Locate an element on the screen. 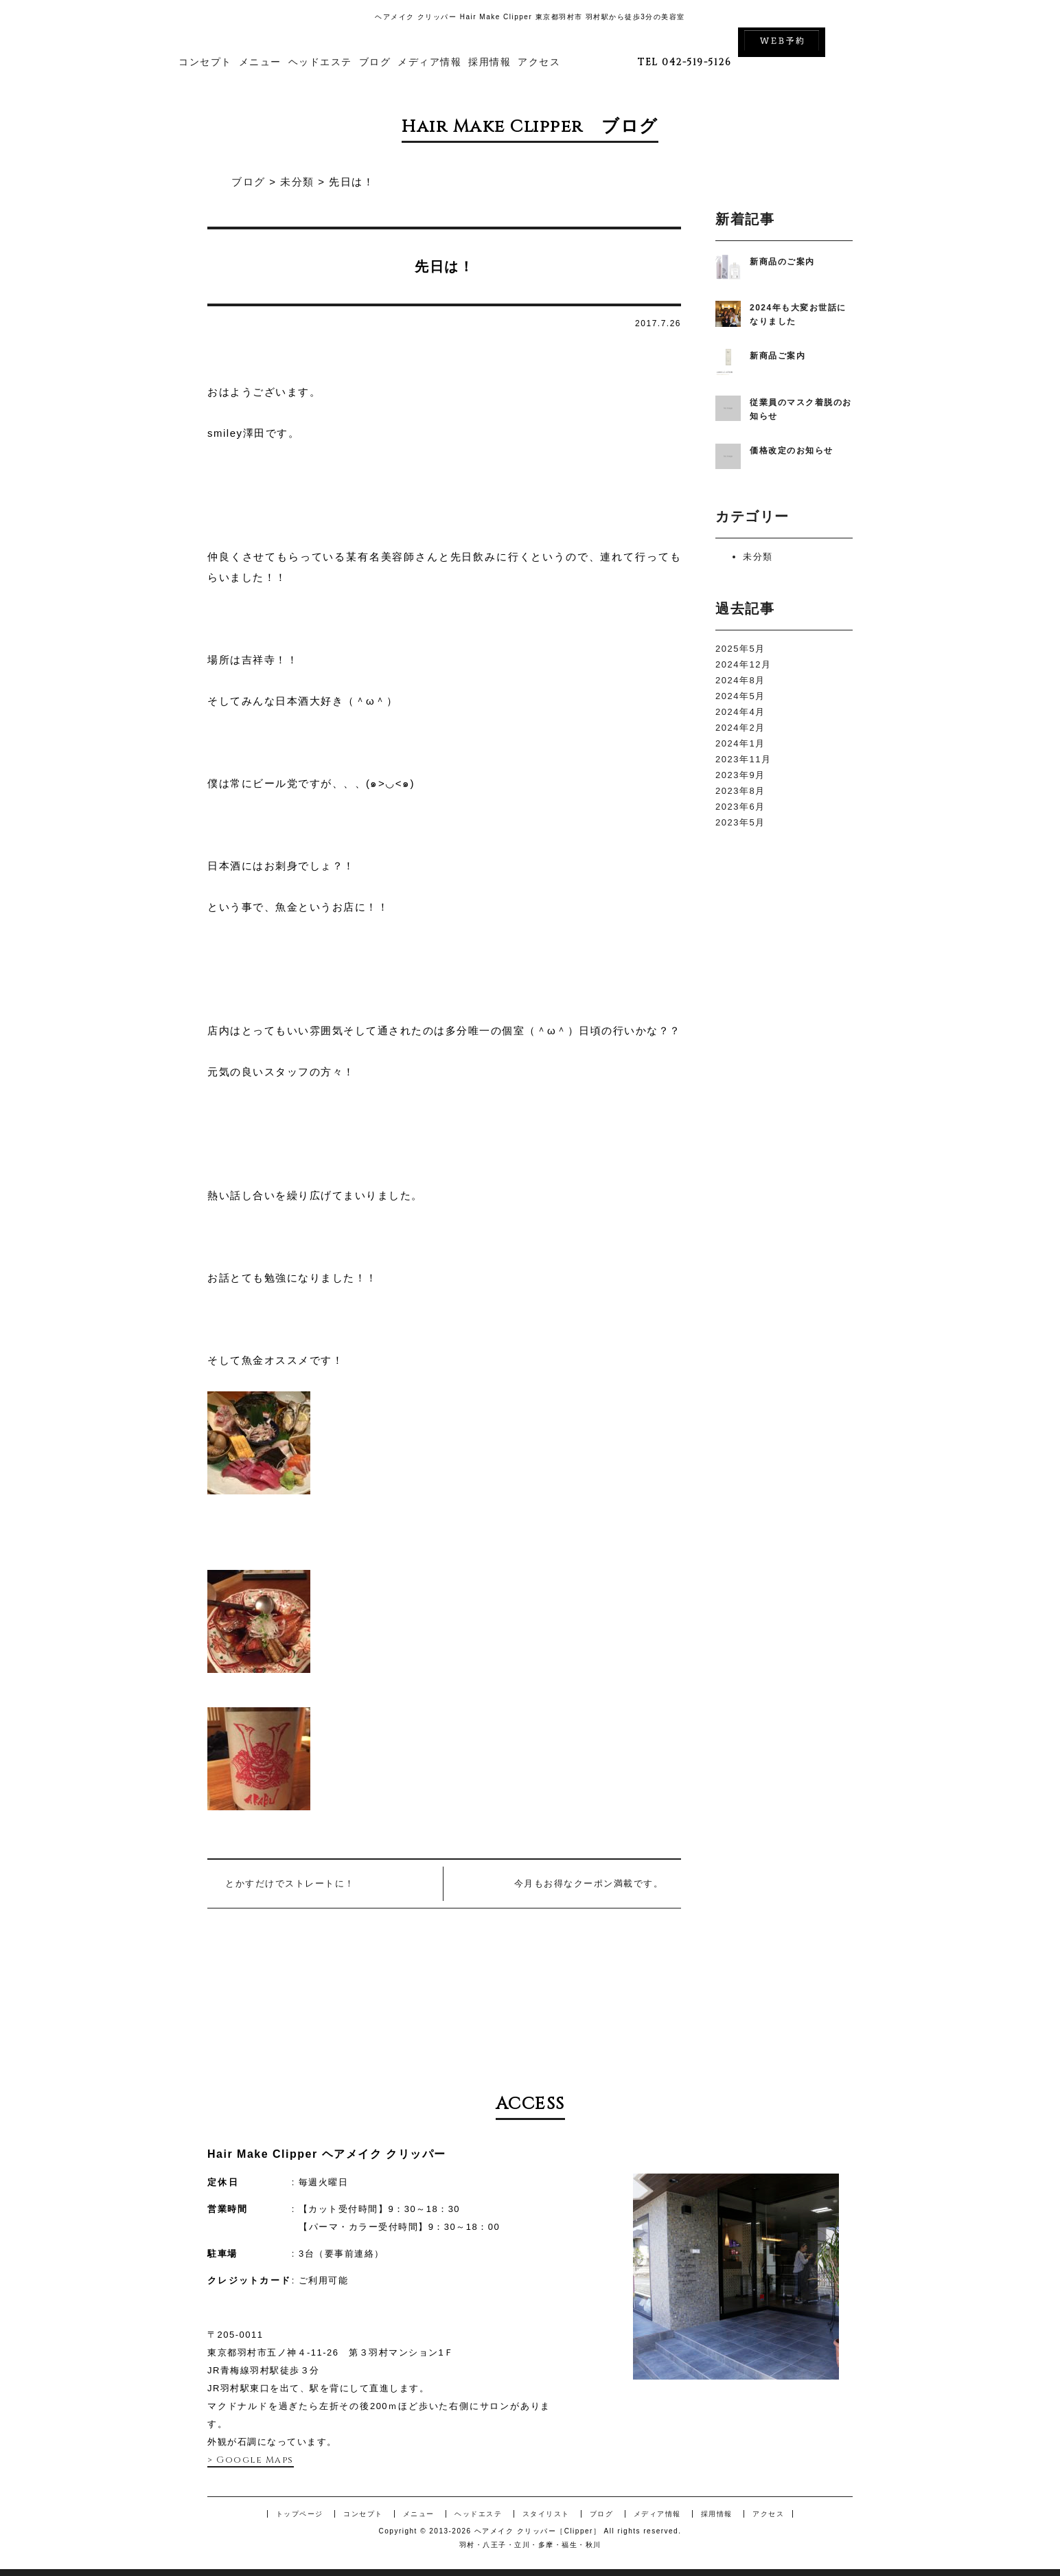  2024年5月 is located at coordinates (740, 696).